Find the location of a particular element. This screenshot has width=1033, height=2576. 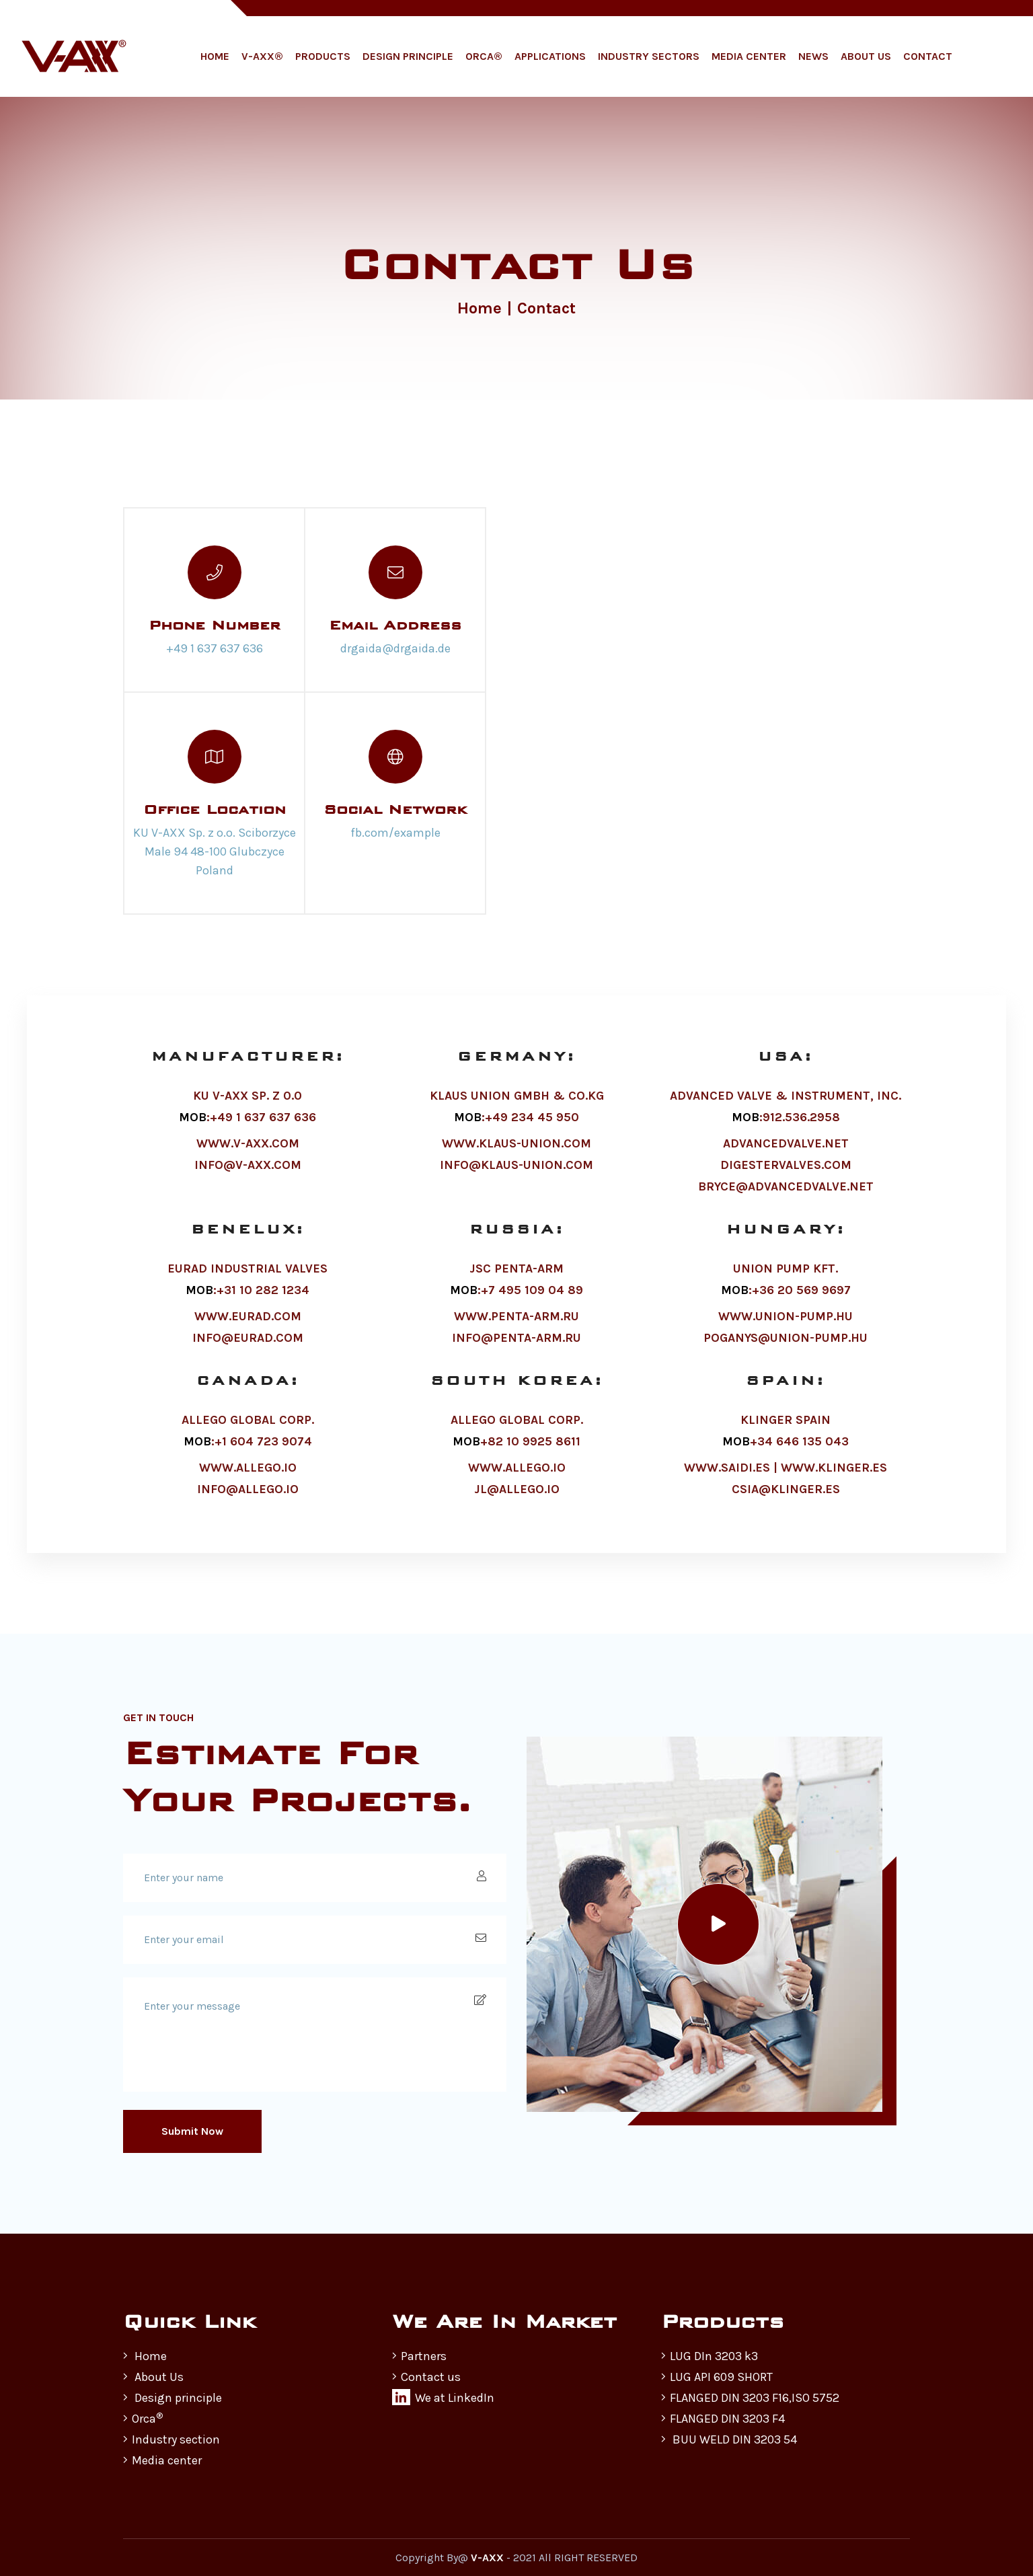

Media Center is located at coordinates (749, 56).